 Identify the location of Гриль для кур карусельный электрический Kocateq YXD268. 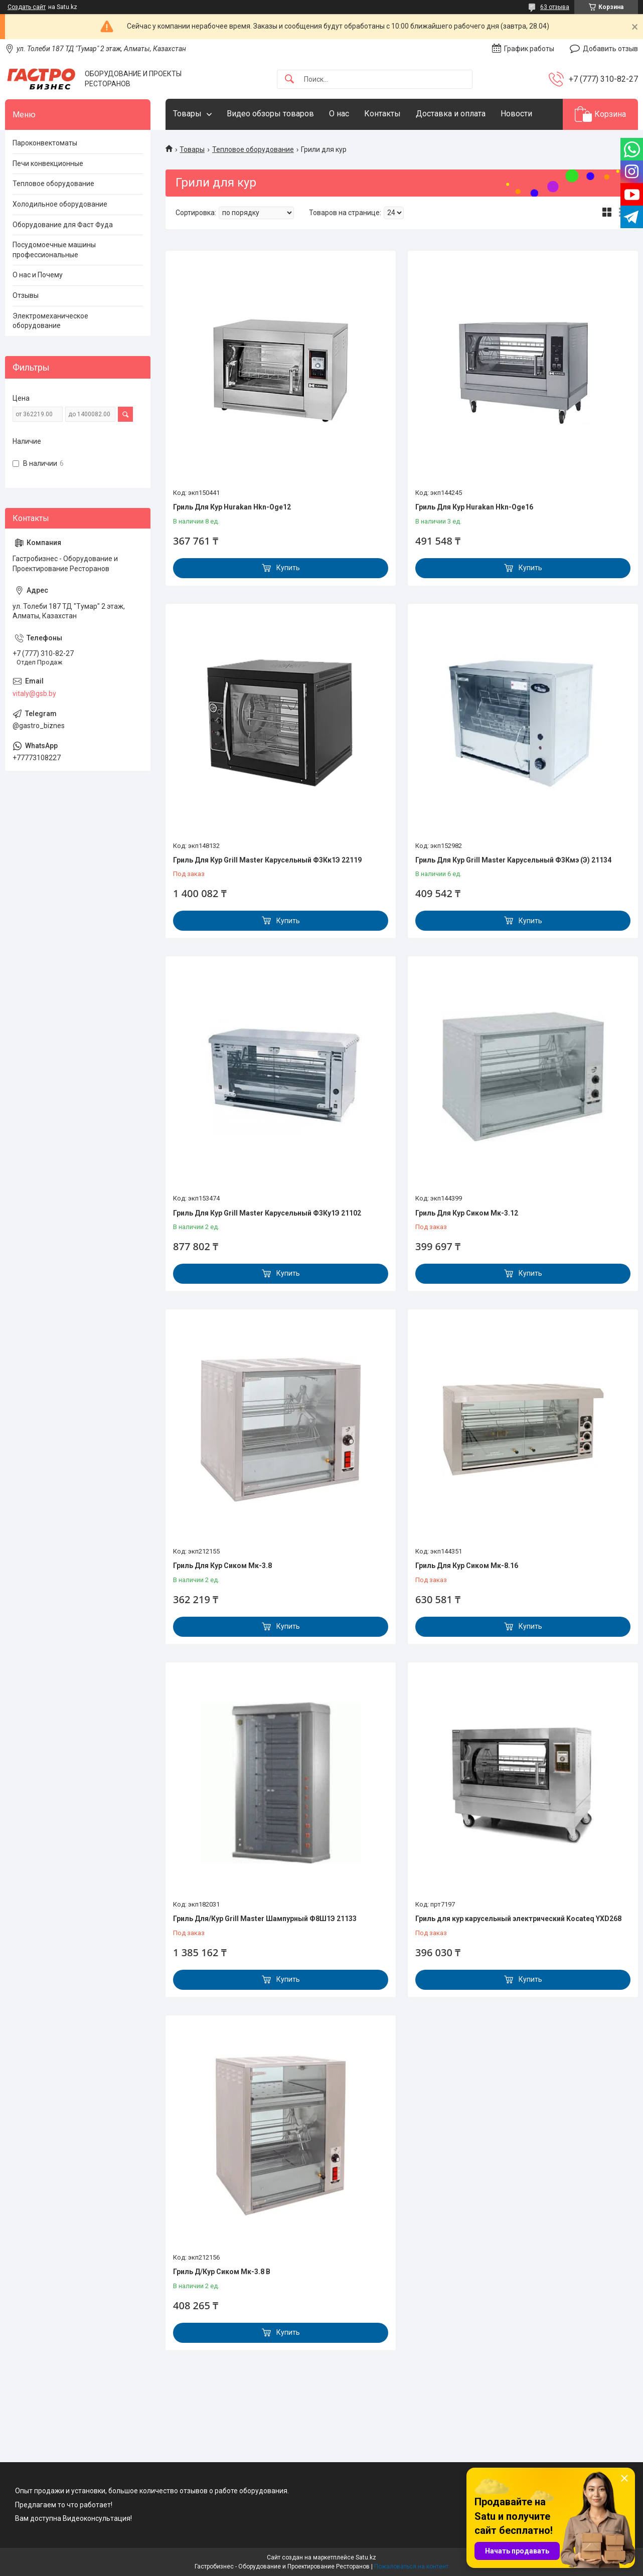
(518, 1919).